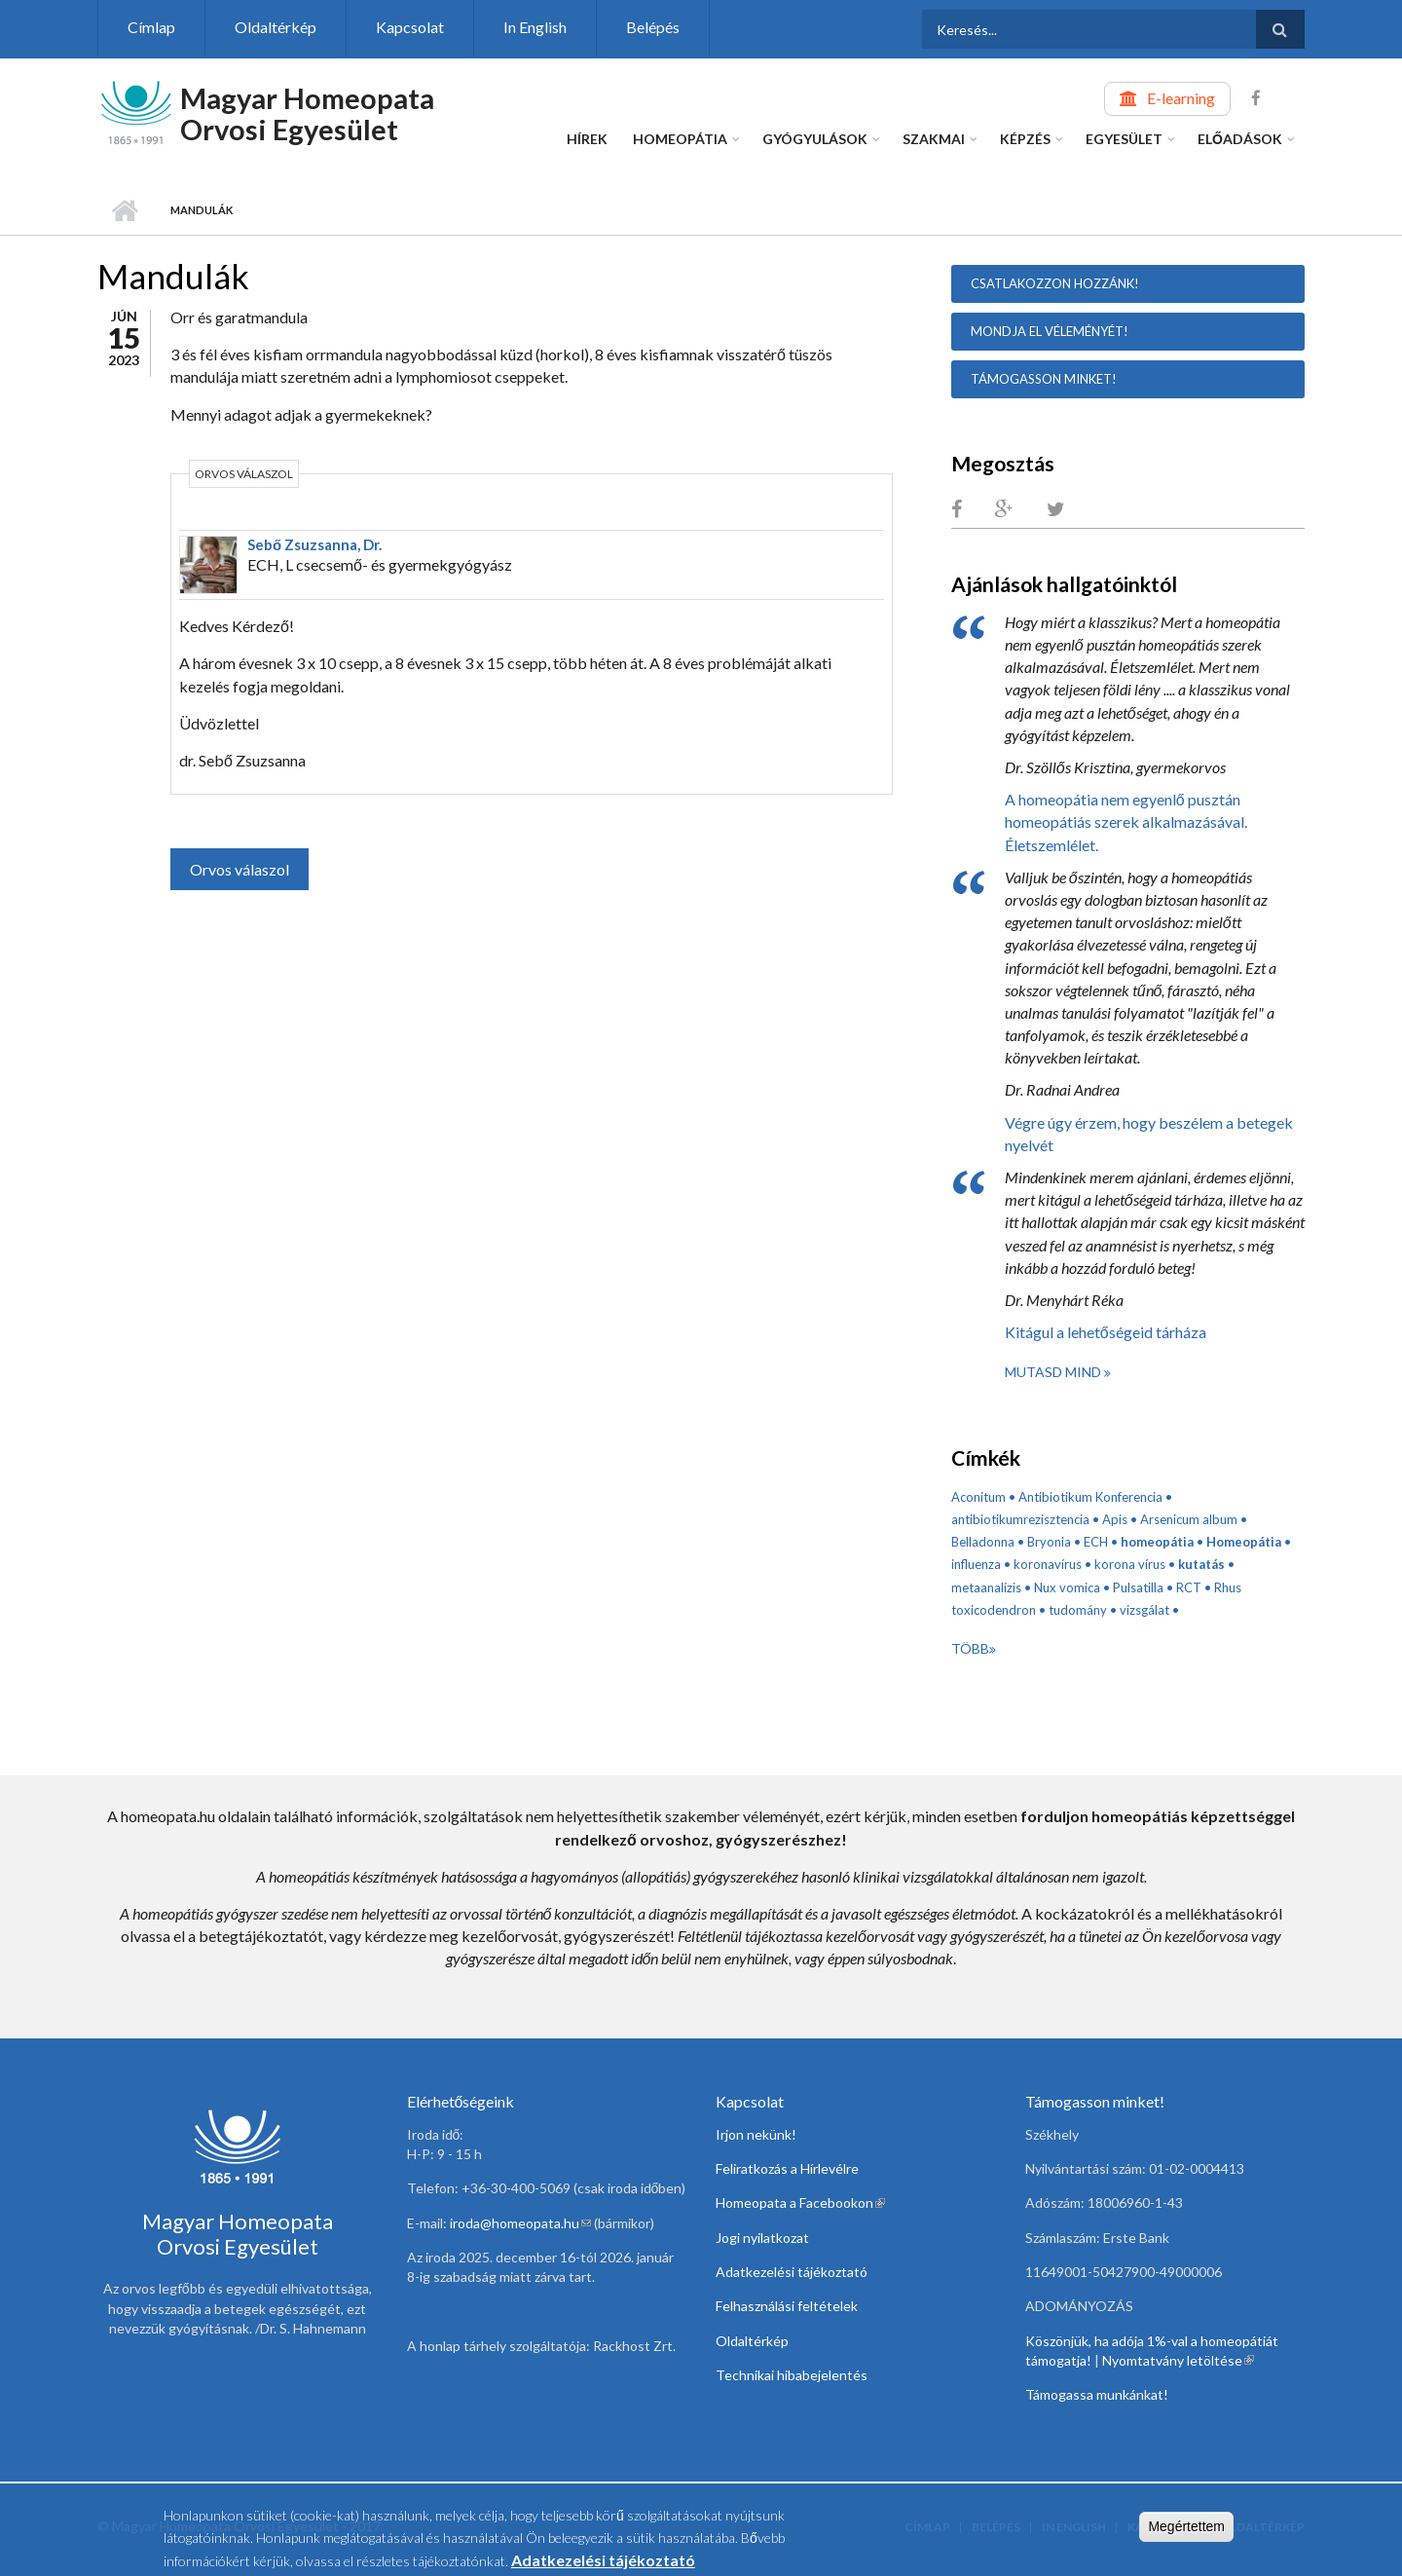  Describe the element at coordinates (1114, 1519) in the screenshot. I see `Apis` at that location.